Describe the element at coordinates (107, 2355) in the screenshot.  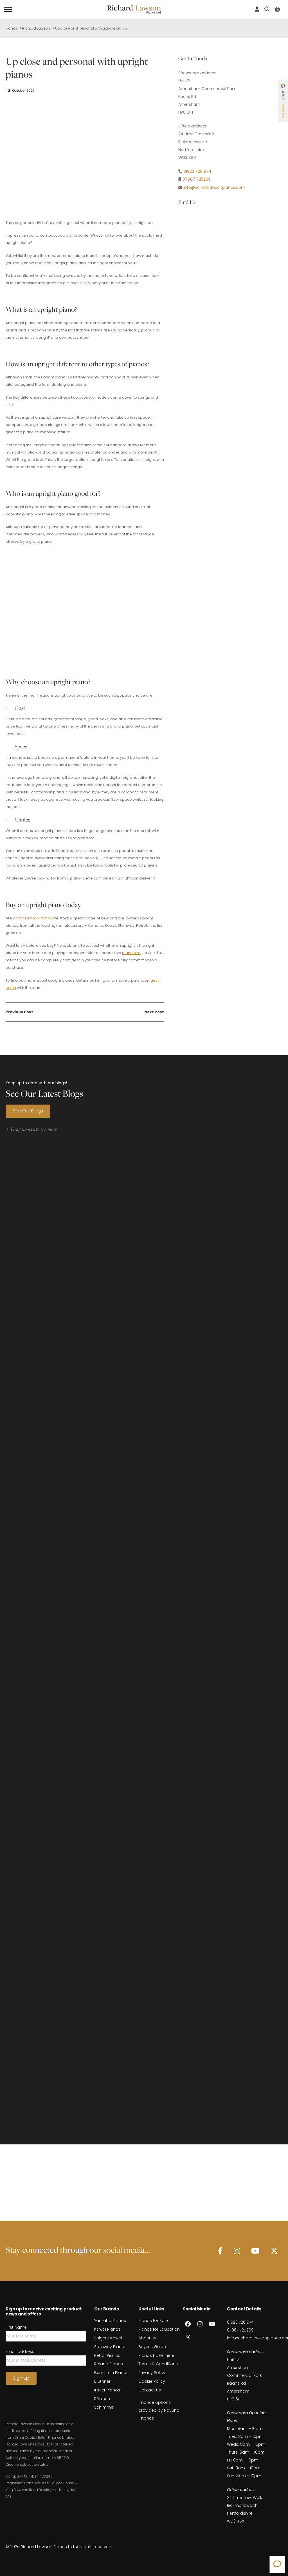
I see `Kawai Pianos` at that location.